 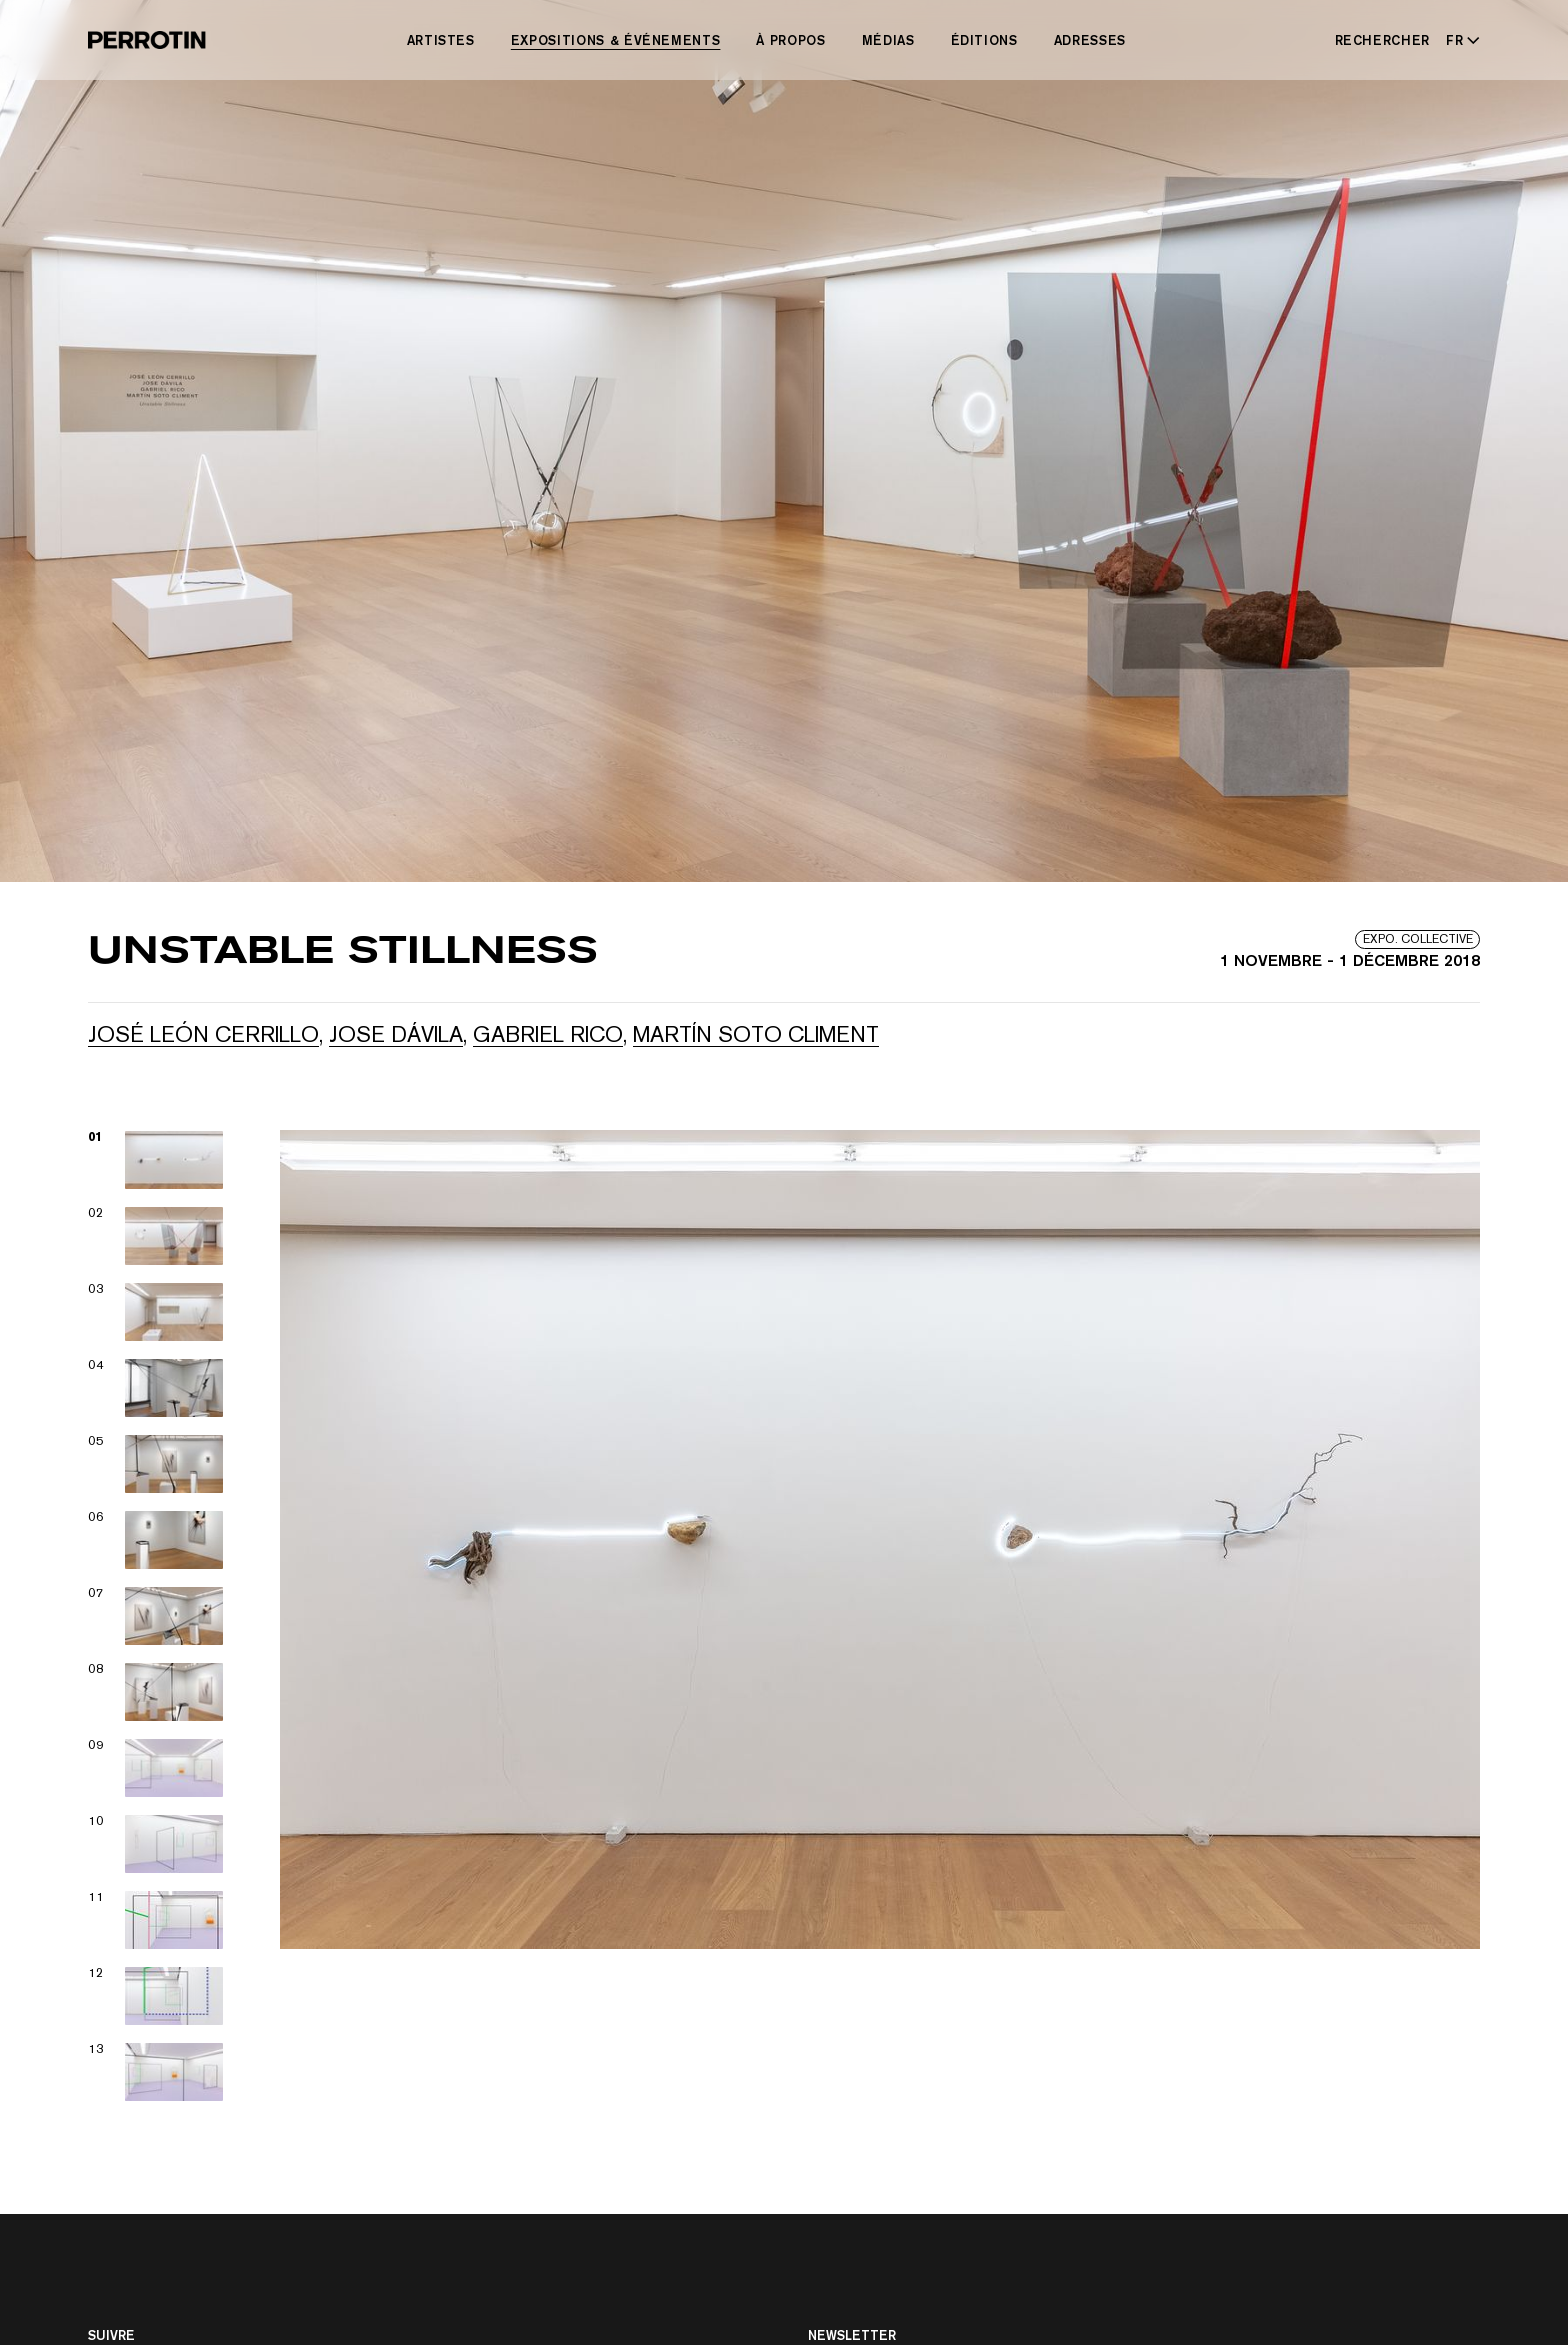 What do you see at coordinates (156, 1464) in the screenshot?
I see `[View image 05]` at bounding box center [156, 1464].